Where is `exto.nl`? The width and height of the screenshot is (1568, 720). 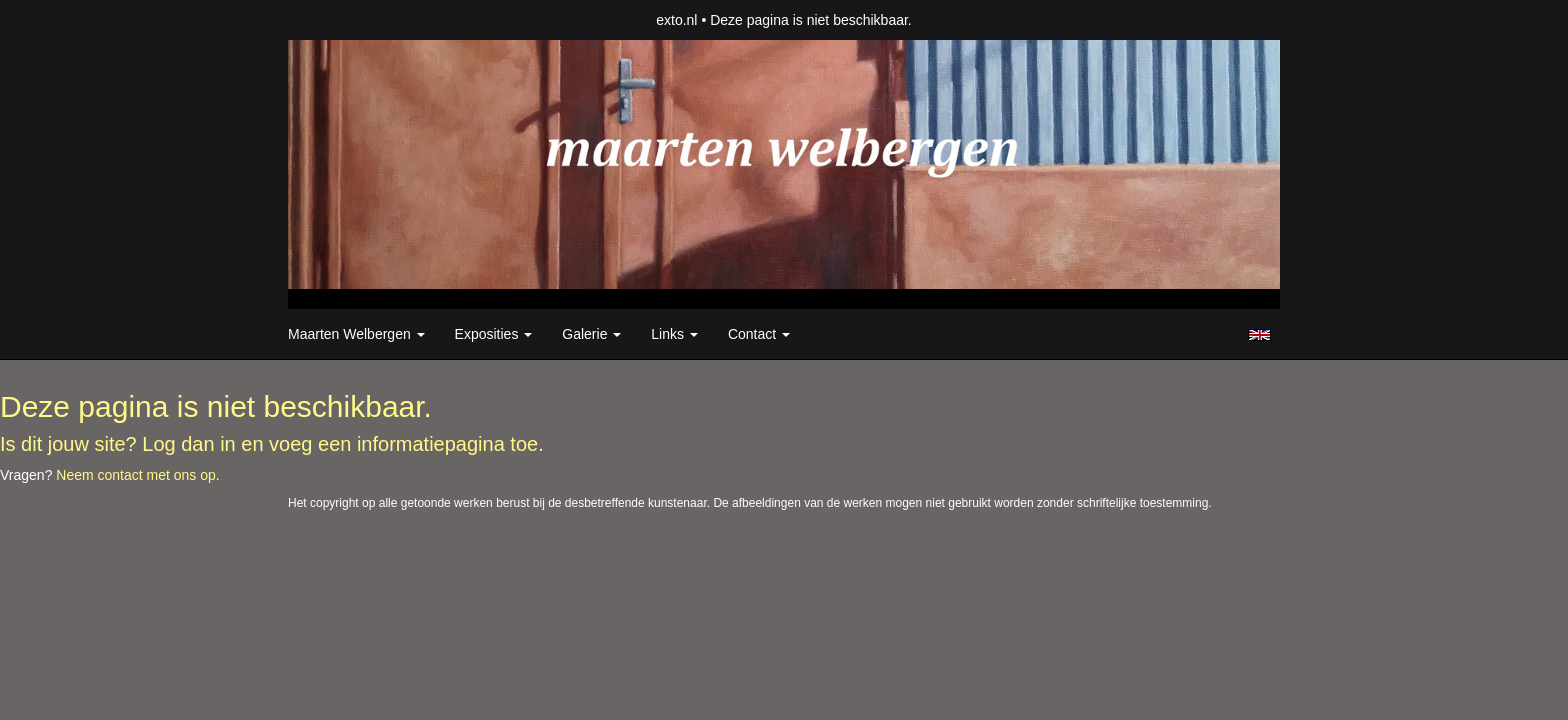
exto.nl is located at coordinates (676, 20).